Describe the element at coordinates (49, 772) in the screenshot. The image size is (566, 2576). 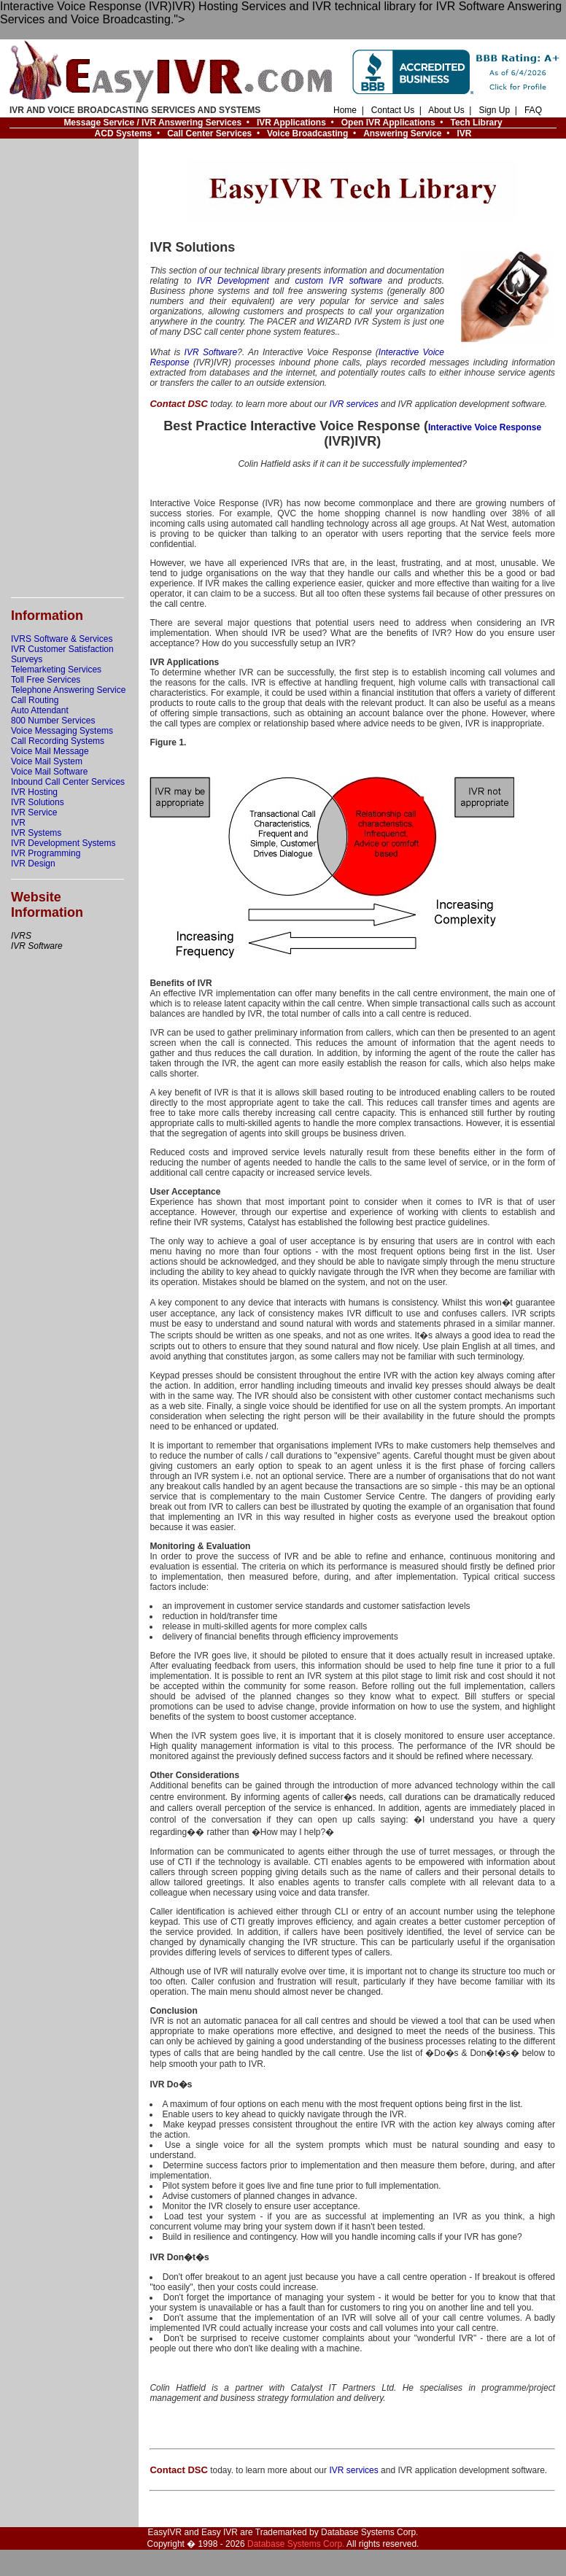
I see `Voice Mail Software` at that location.